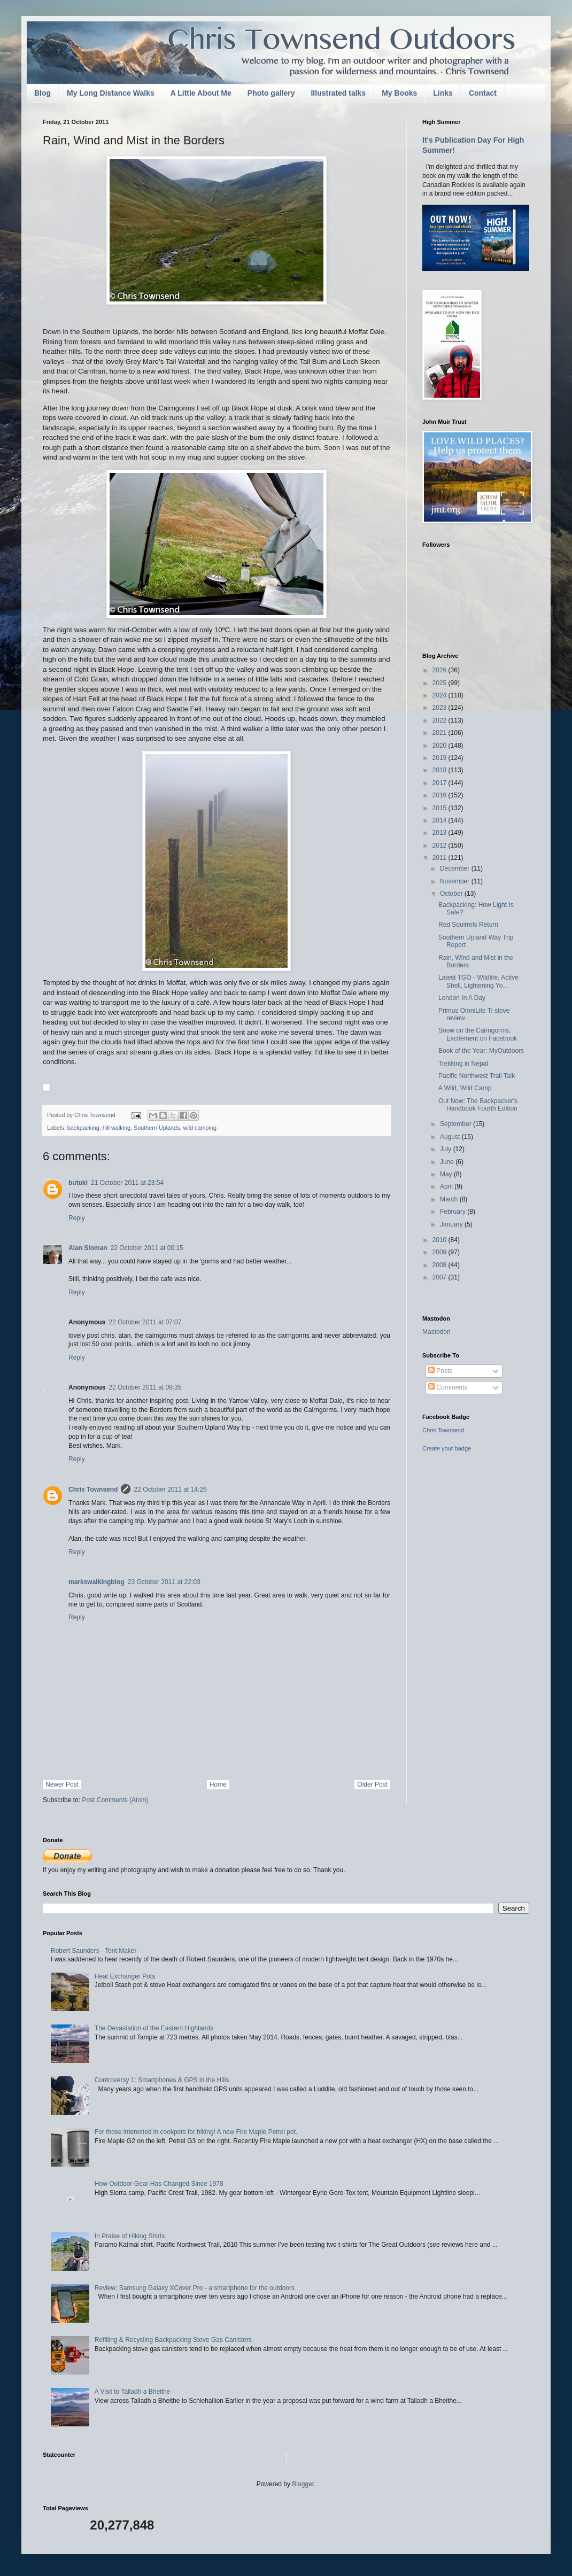 The height and width of the screenshot is (2576, 572). What do you see at coordinates (133, 2391) in the screenshot?
I see `A Visit to Talladh a Bheithe` at bounding box center [133, 2391].